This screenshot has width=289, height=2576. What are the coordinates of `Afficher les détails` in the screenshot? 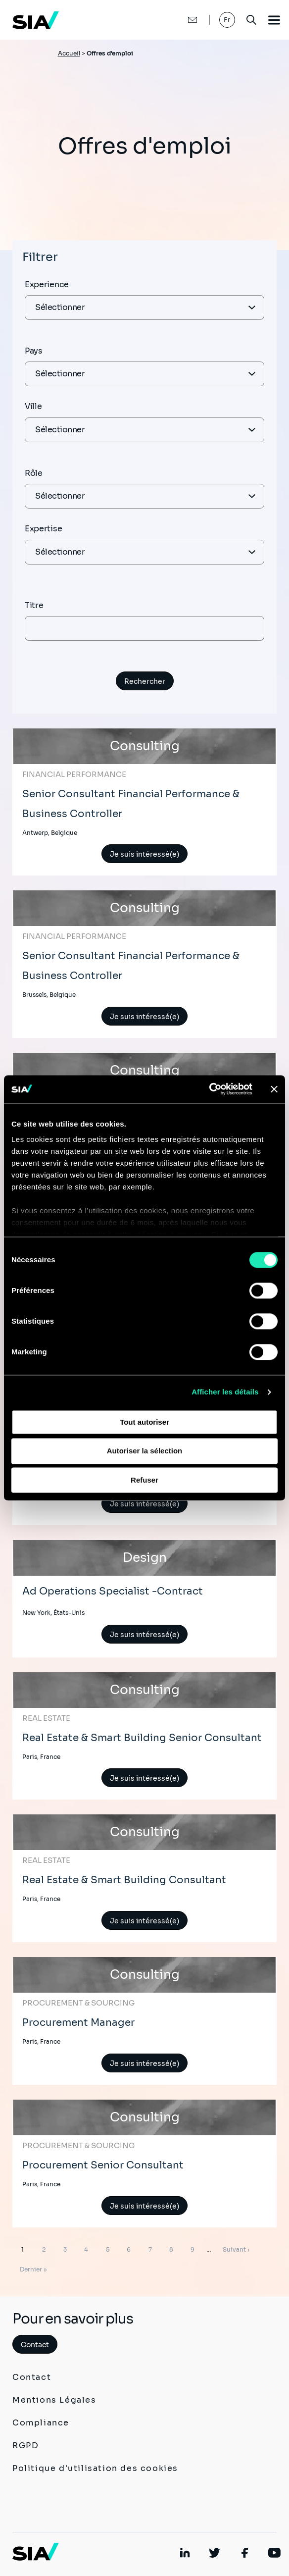 It's located at (225, 1392).